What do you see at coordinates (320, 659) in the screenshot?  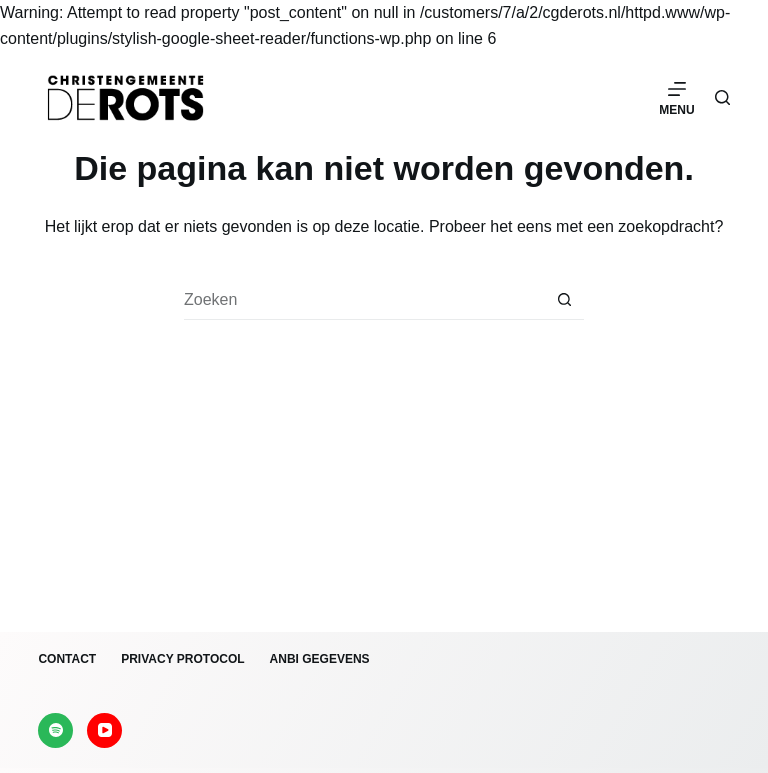 I see `ANBI gegevens` at bounding box center [320, 659].